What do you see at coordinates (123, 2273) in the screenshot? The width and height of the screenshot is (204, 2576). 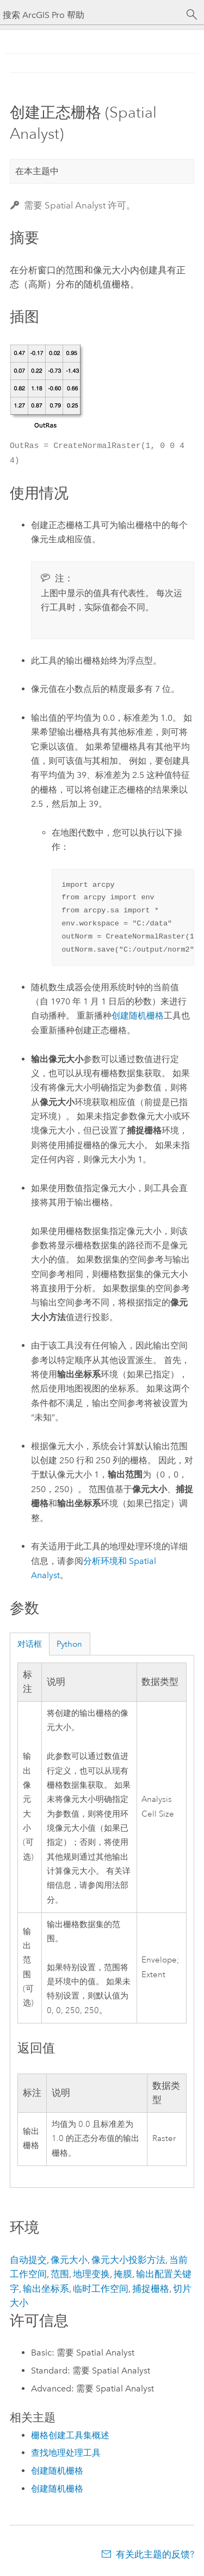 I see `掩膜` at bounding box center [123, 2273].